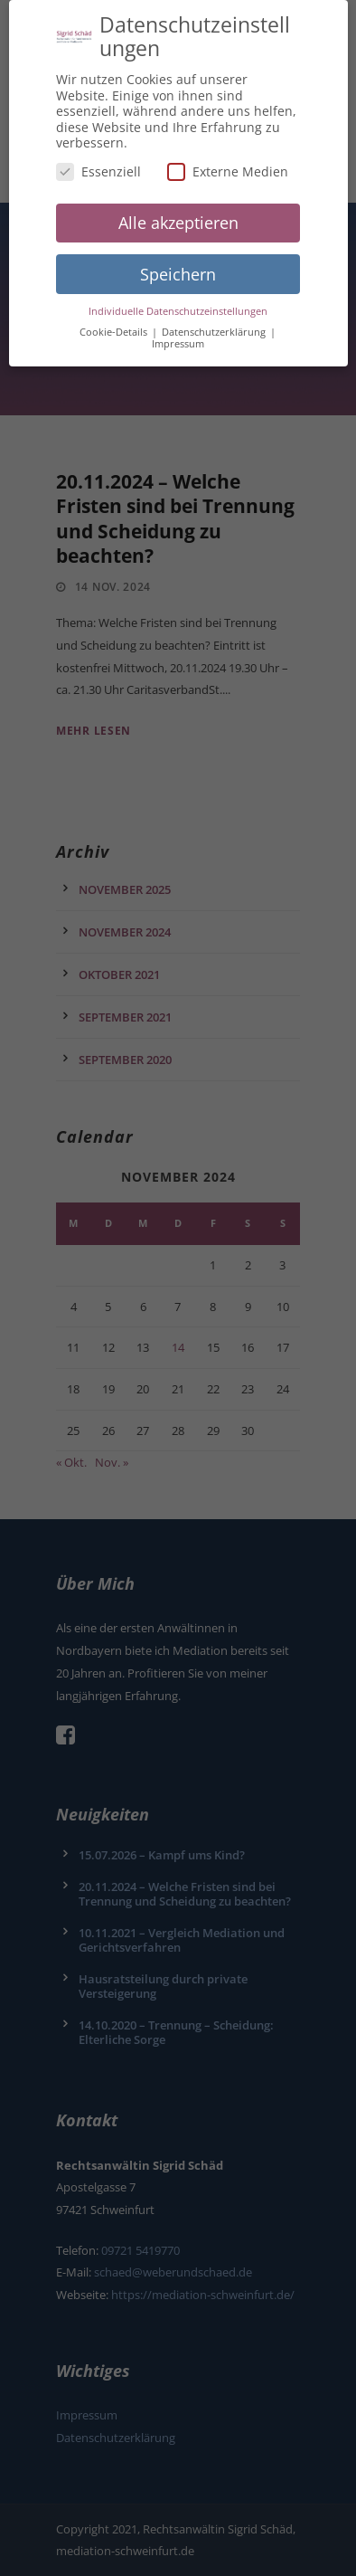 The width and height of the screenshot is (356, 2576). Describe the element at coordinates (178, 265) in the screenshot. I see `Speichern [button]` at that location.